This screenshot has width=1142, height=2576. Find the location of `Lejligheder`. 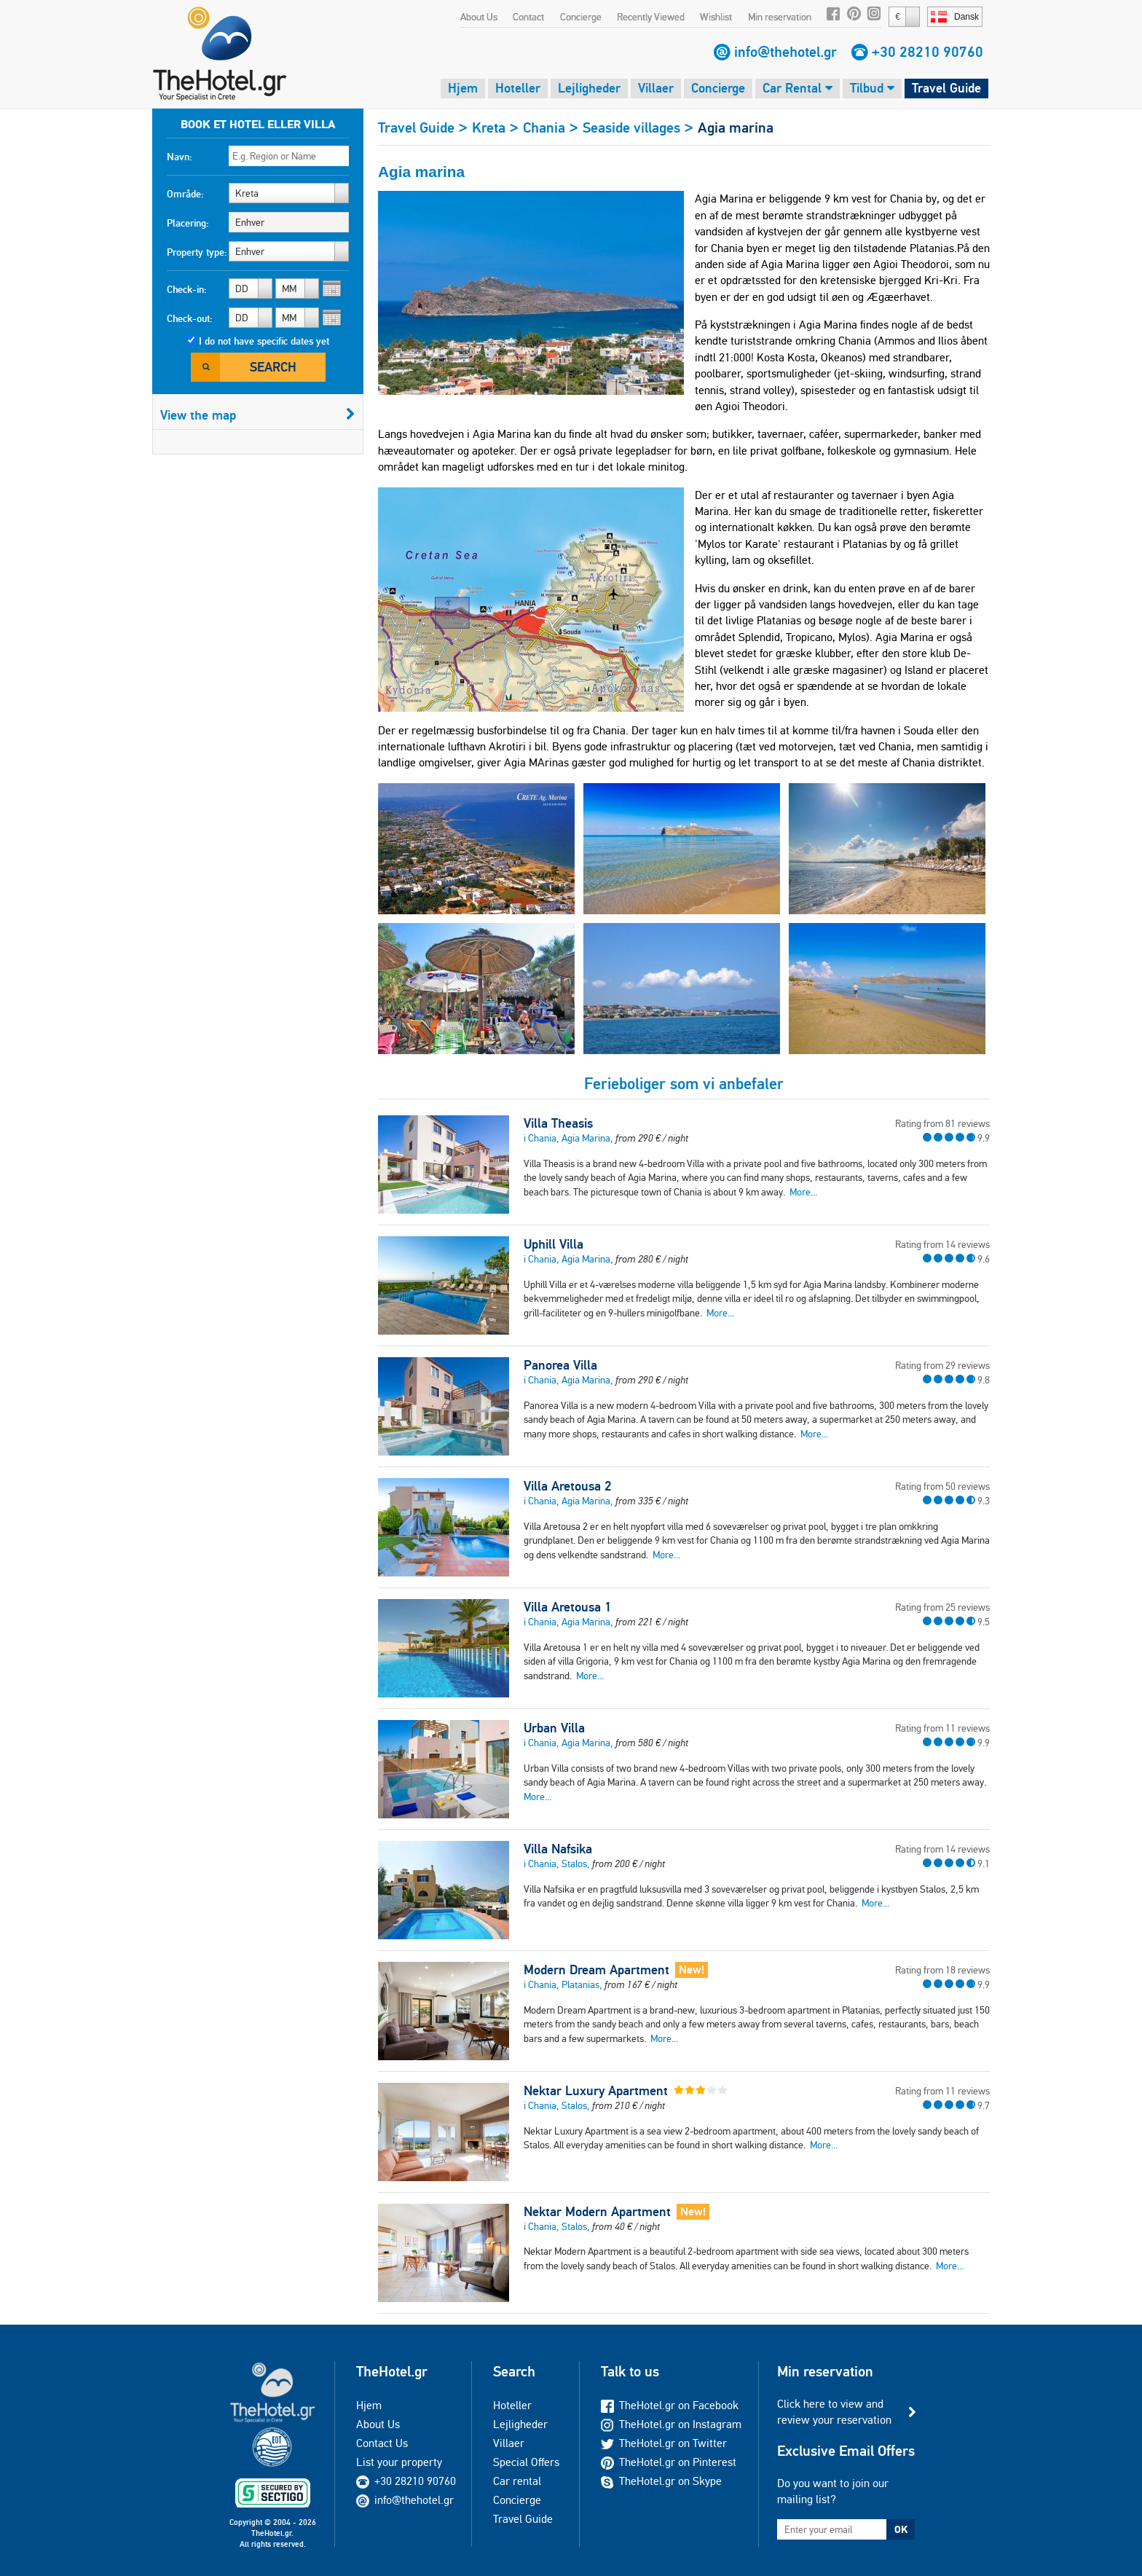

Lejligheder is located at coordinates (589, 87).